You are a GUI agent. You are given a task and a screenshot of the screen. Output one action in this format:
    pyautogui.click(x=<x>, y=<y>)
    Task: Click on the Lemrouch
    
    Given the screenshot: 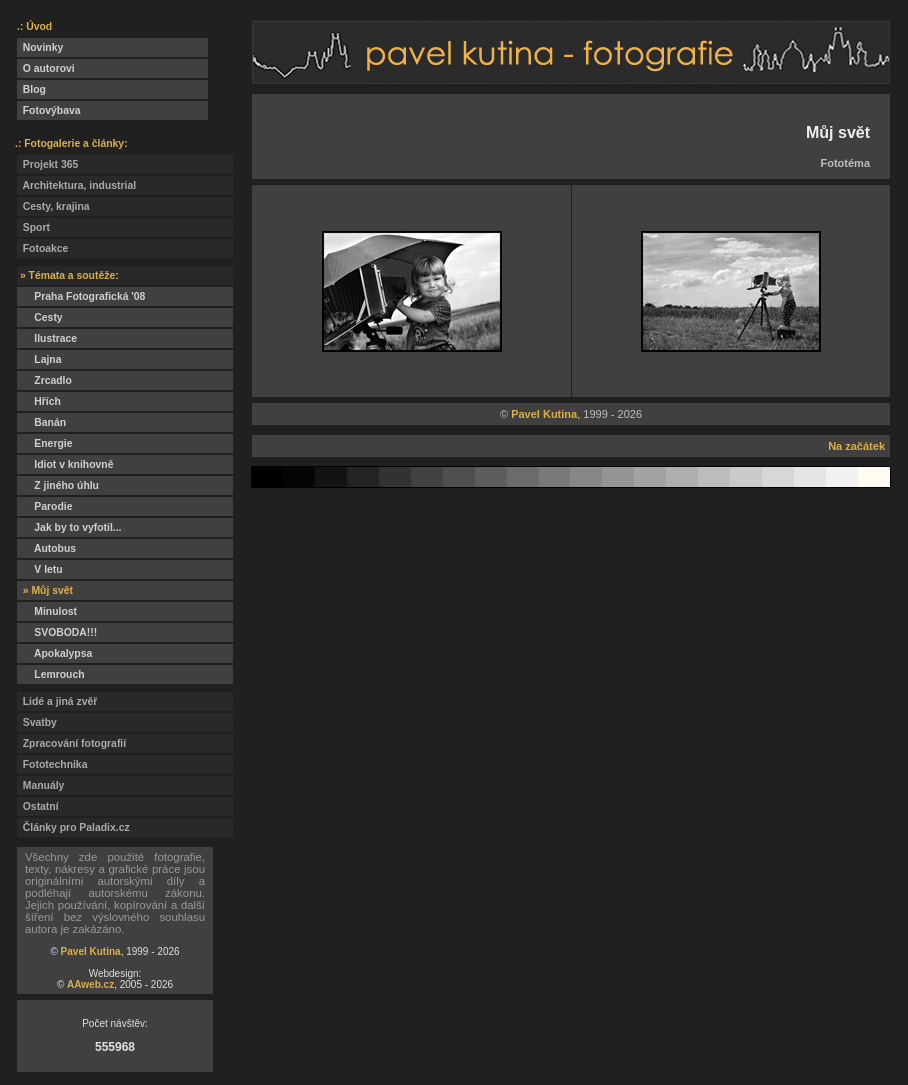 What is the action you would take?
    pyautogui.click(x=51, y=674)
    